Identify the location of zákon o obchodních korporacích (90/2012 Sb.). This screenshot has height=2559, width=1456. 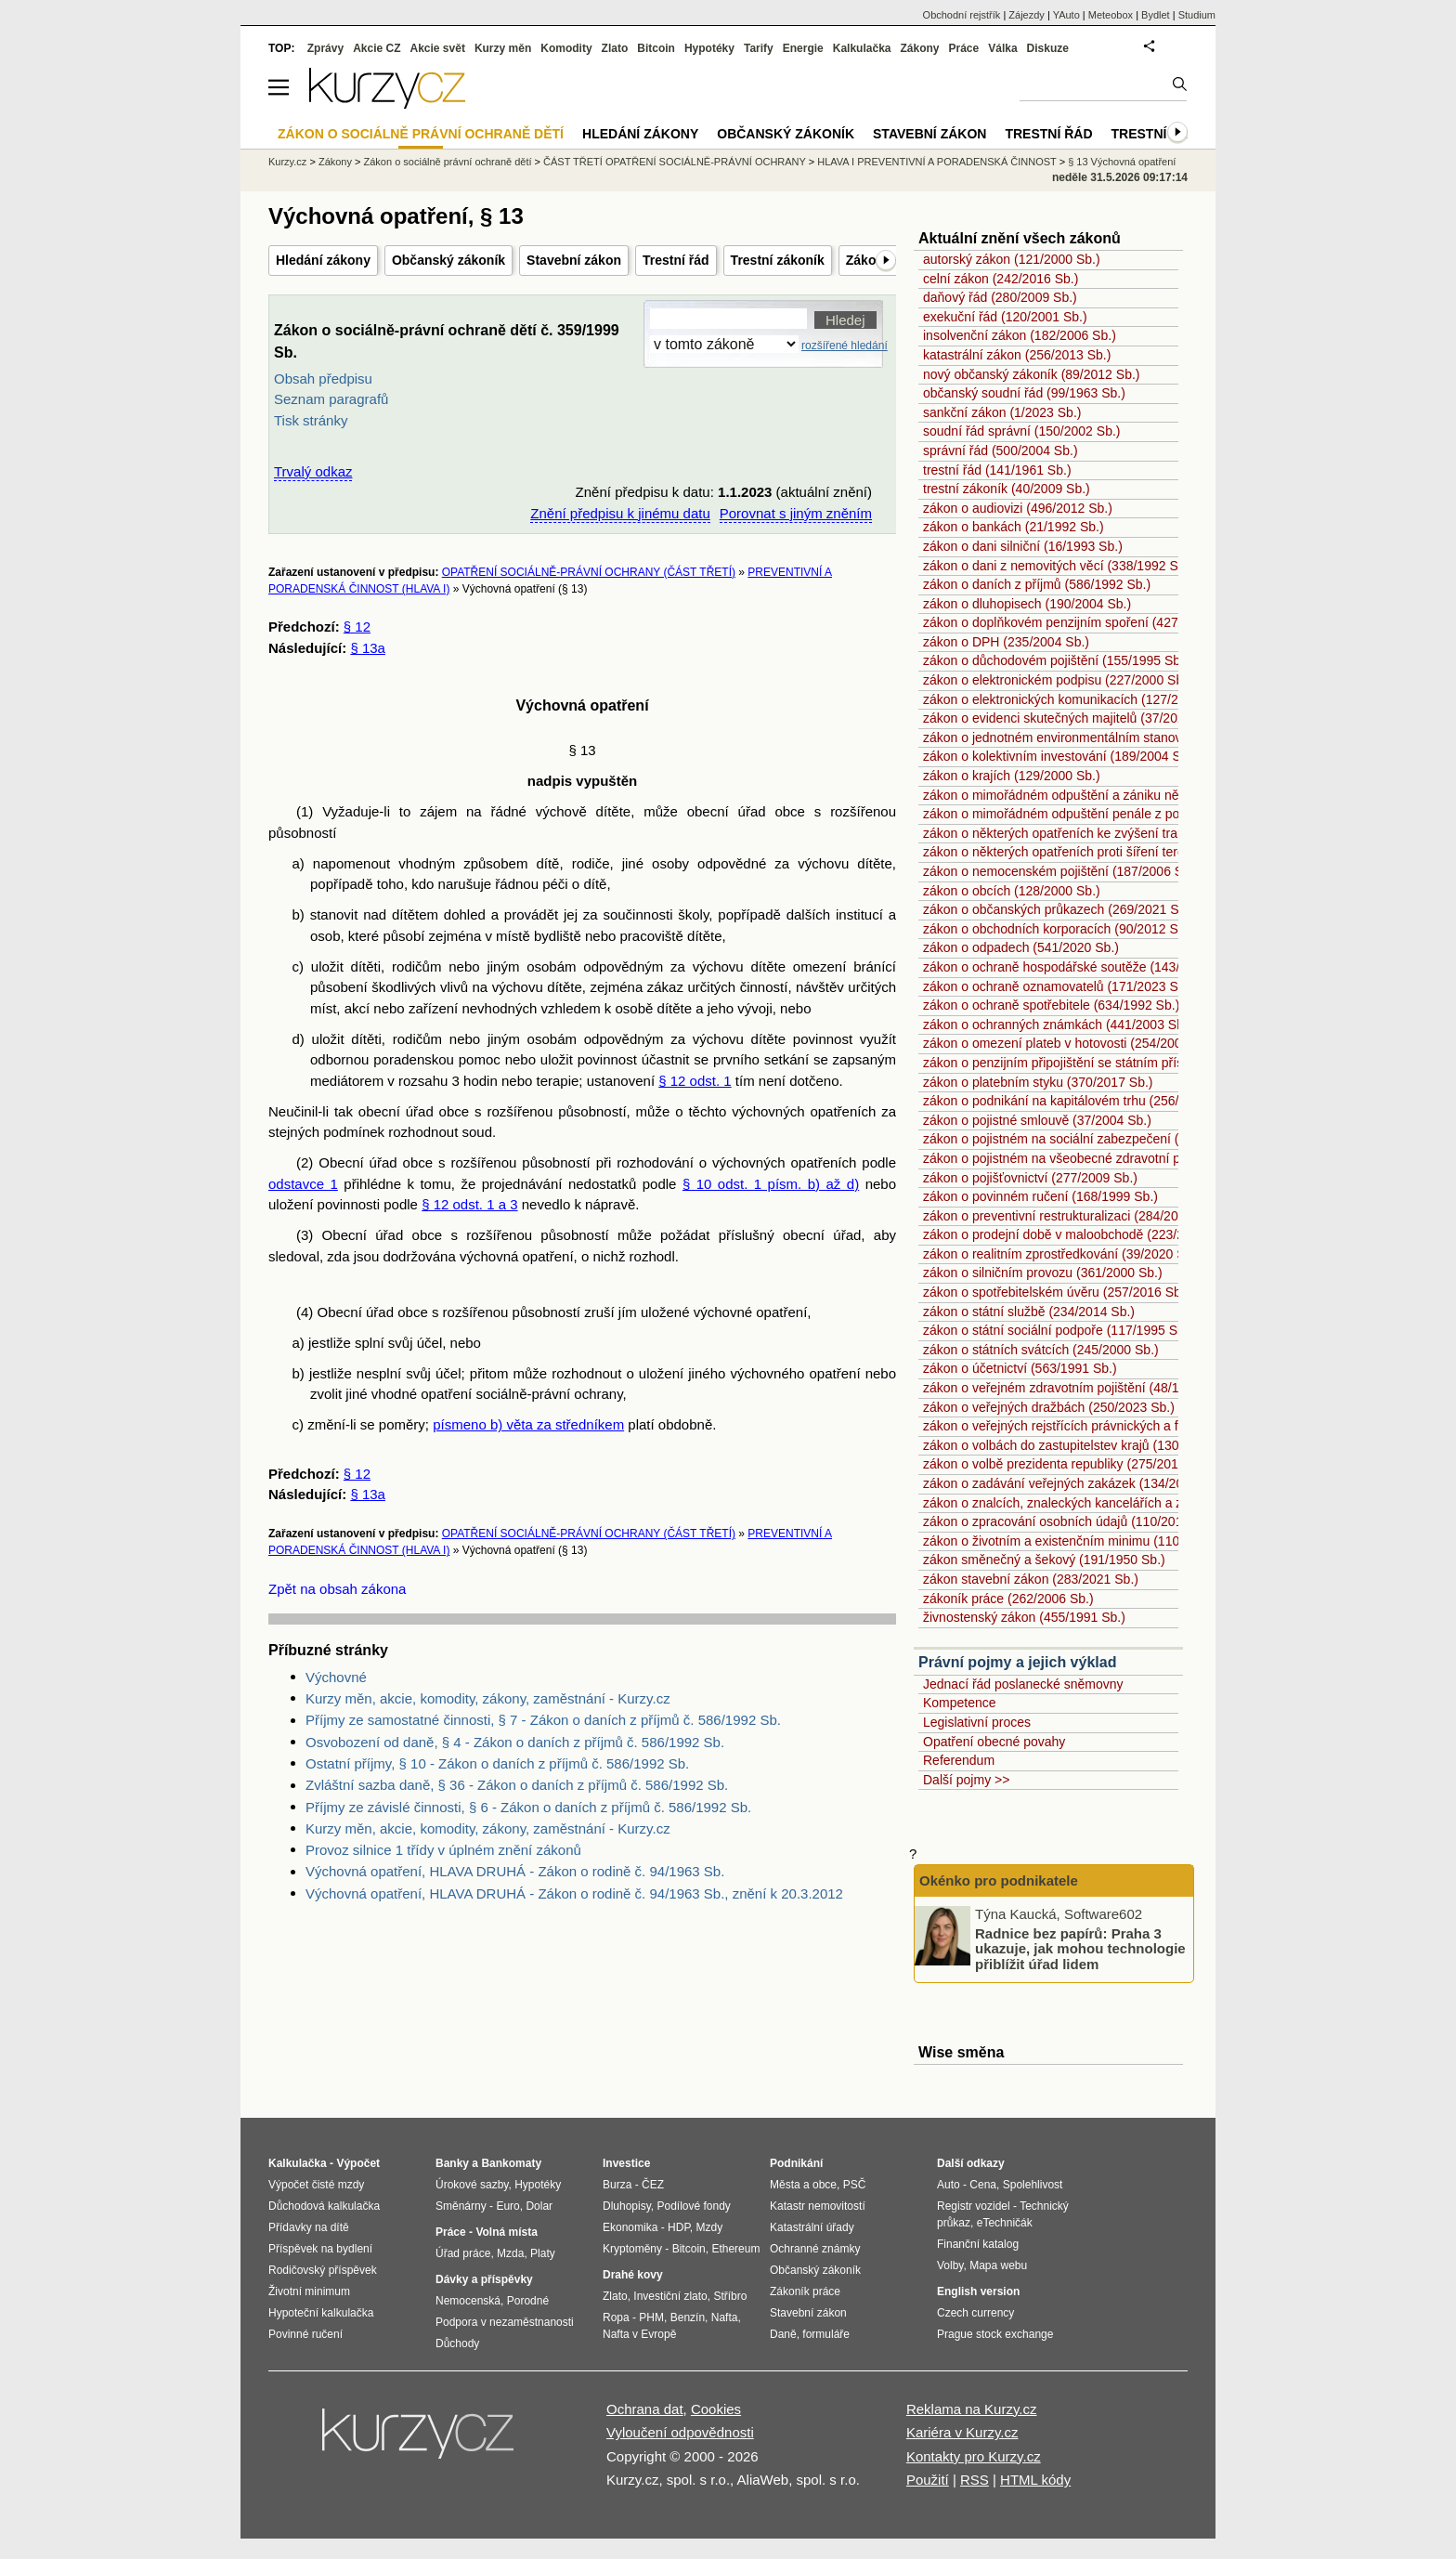
(1058, 928).